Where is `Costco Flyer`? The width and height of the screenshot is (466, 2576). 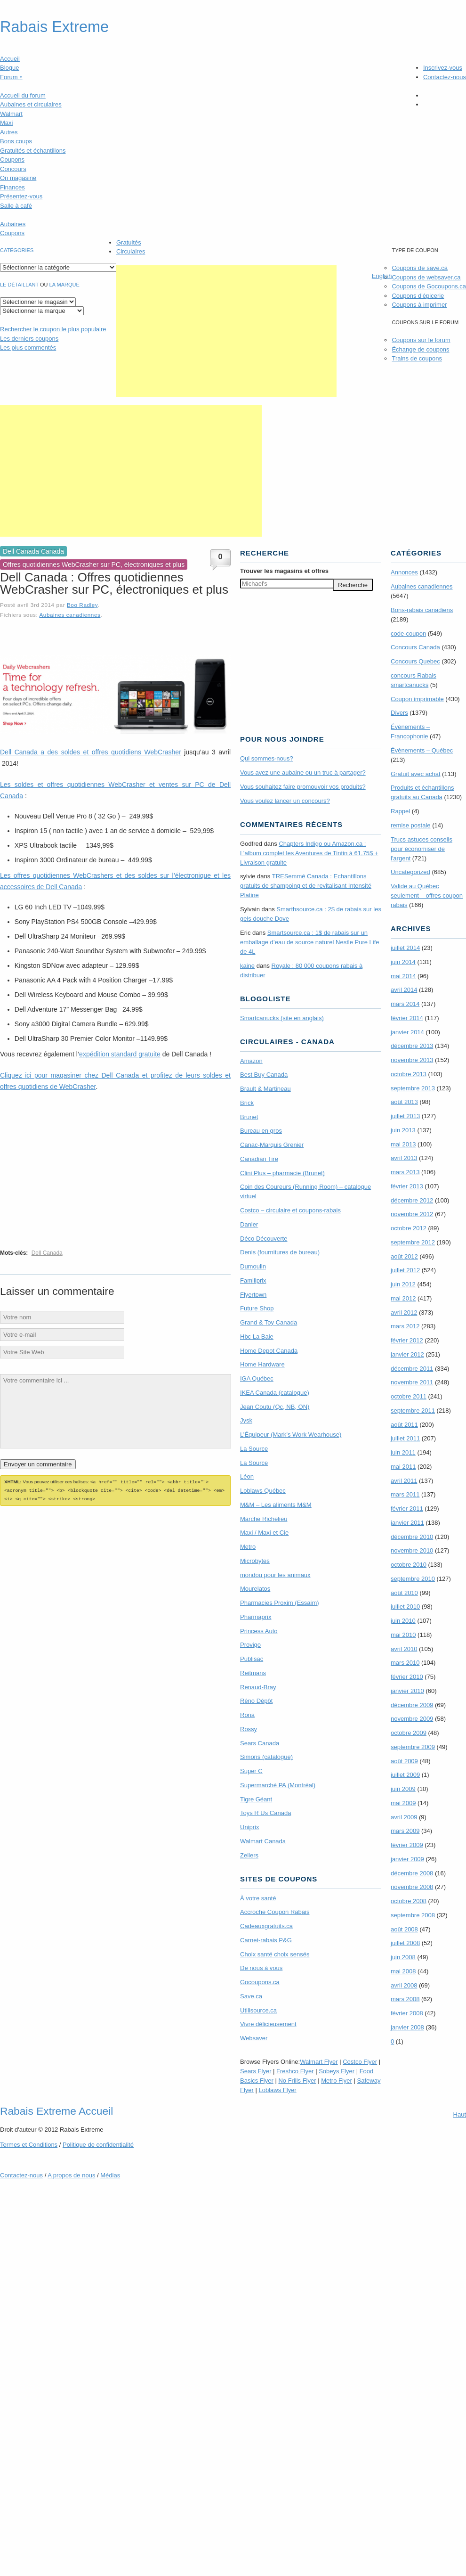 Costco Flyer is located at coordinates (360, 2061).